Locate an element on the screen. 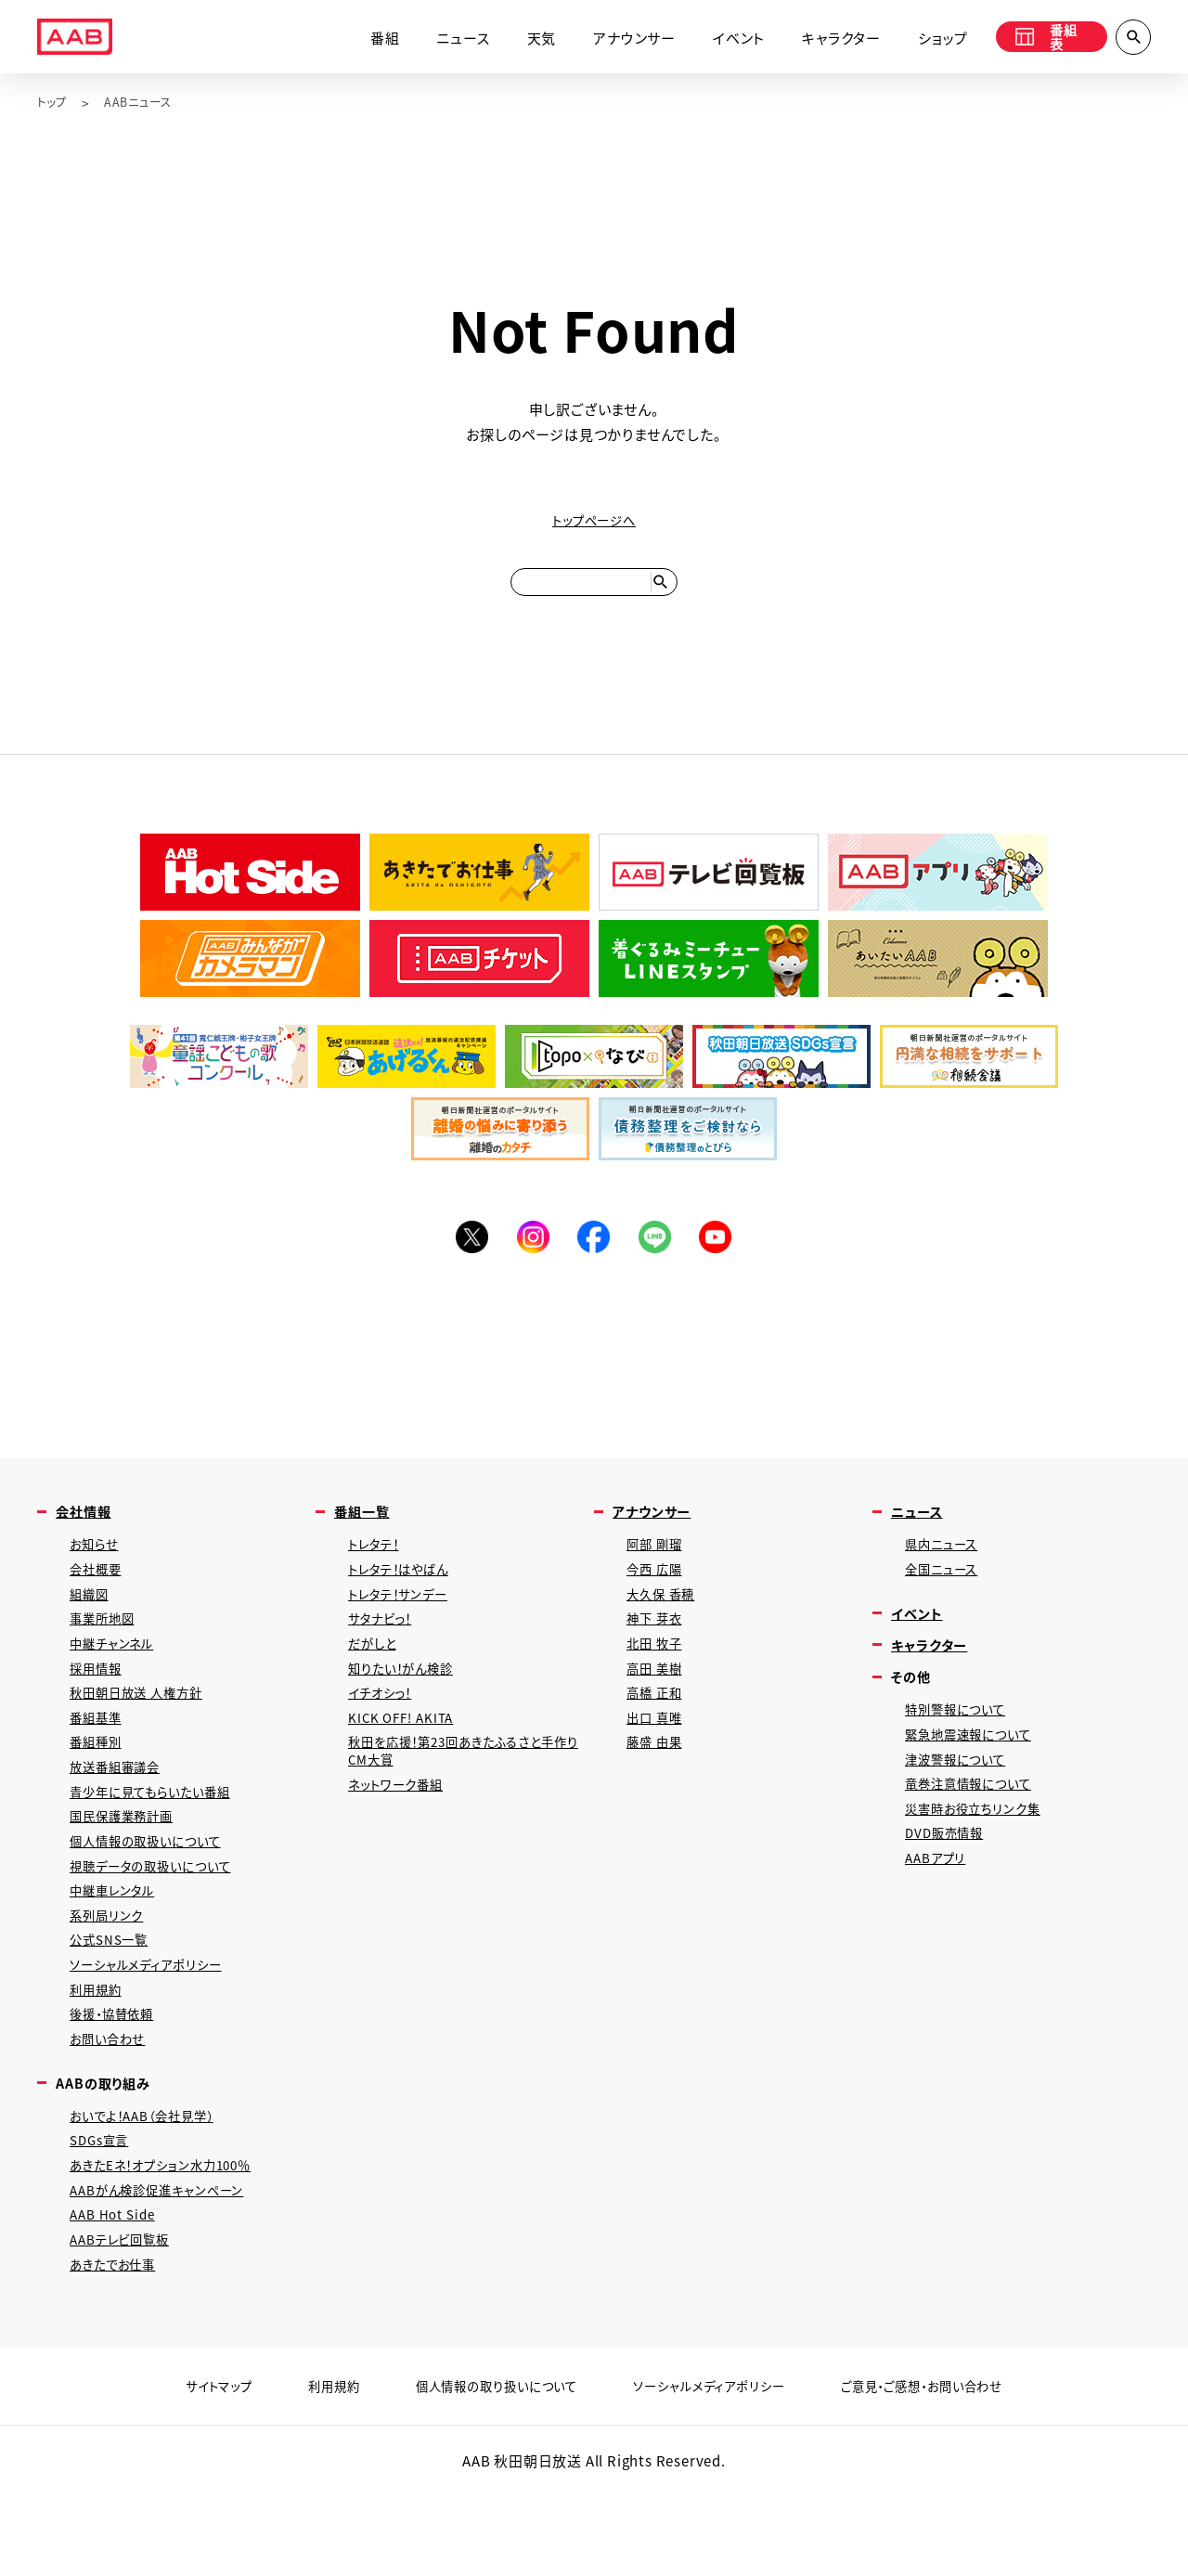 This screenshot has width=1188, height=2576. 高田 美樹 is located at coordinates (657, 1701).